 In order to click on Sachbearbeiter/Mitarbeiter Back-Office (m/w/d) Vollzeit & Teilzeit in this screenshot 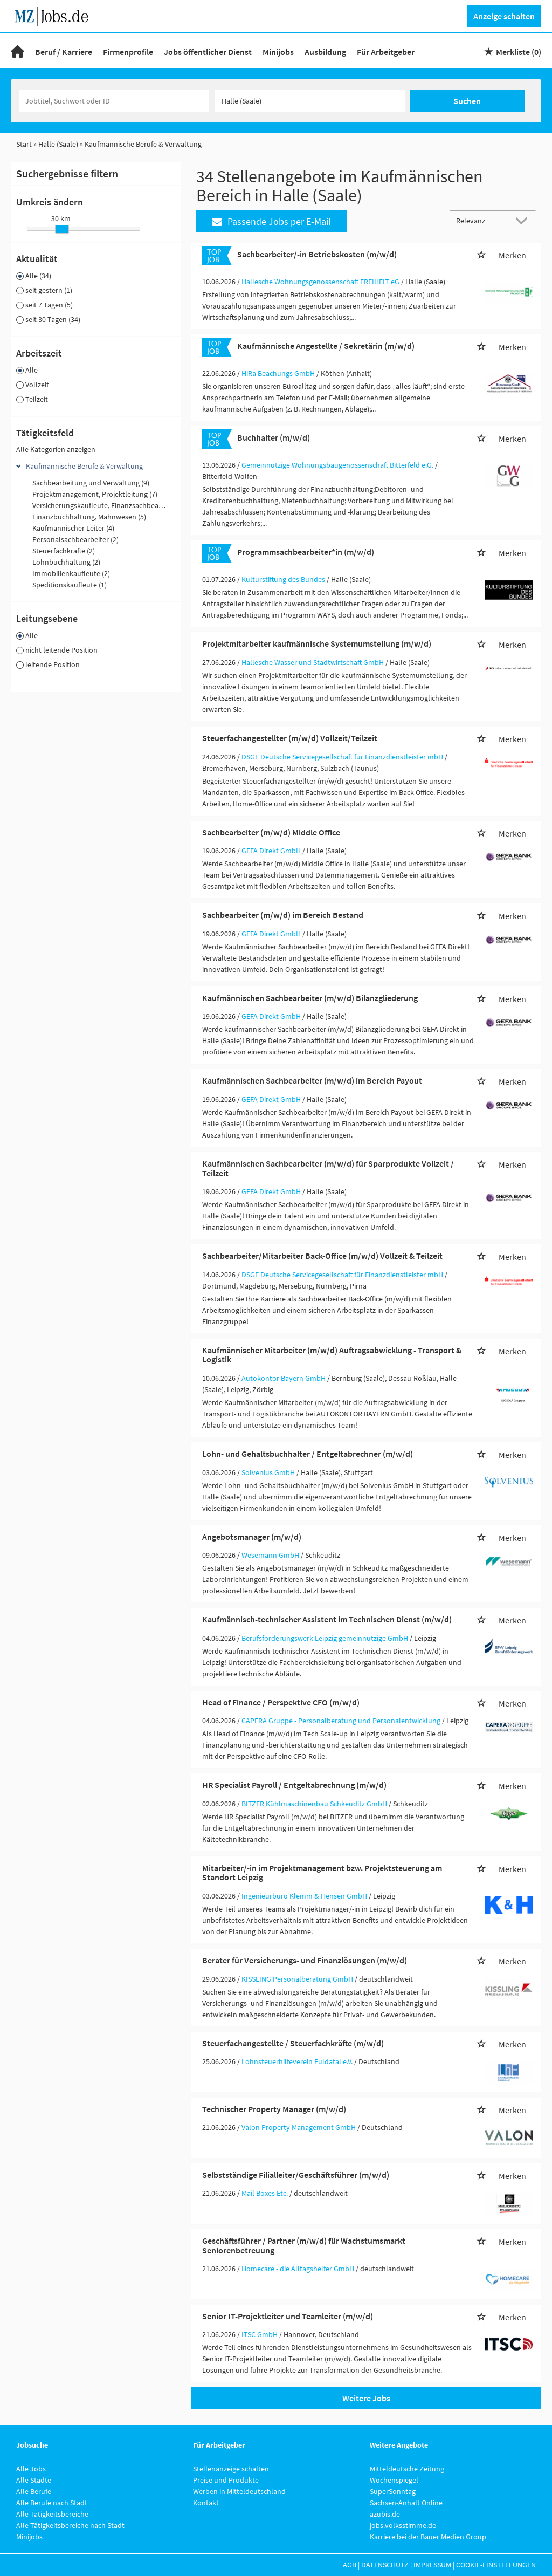, I will do `click(322, 1255)`.